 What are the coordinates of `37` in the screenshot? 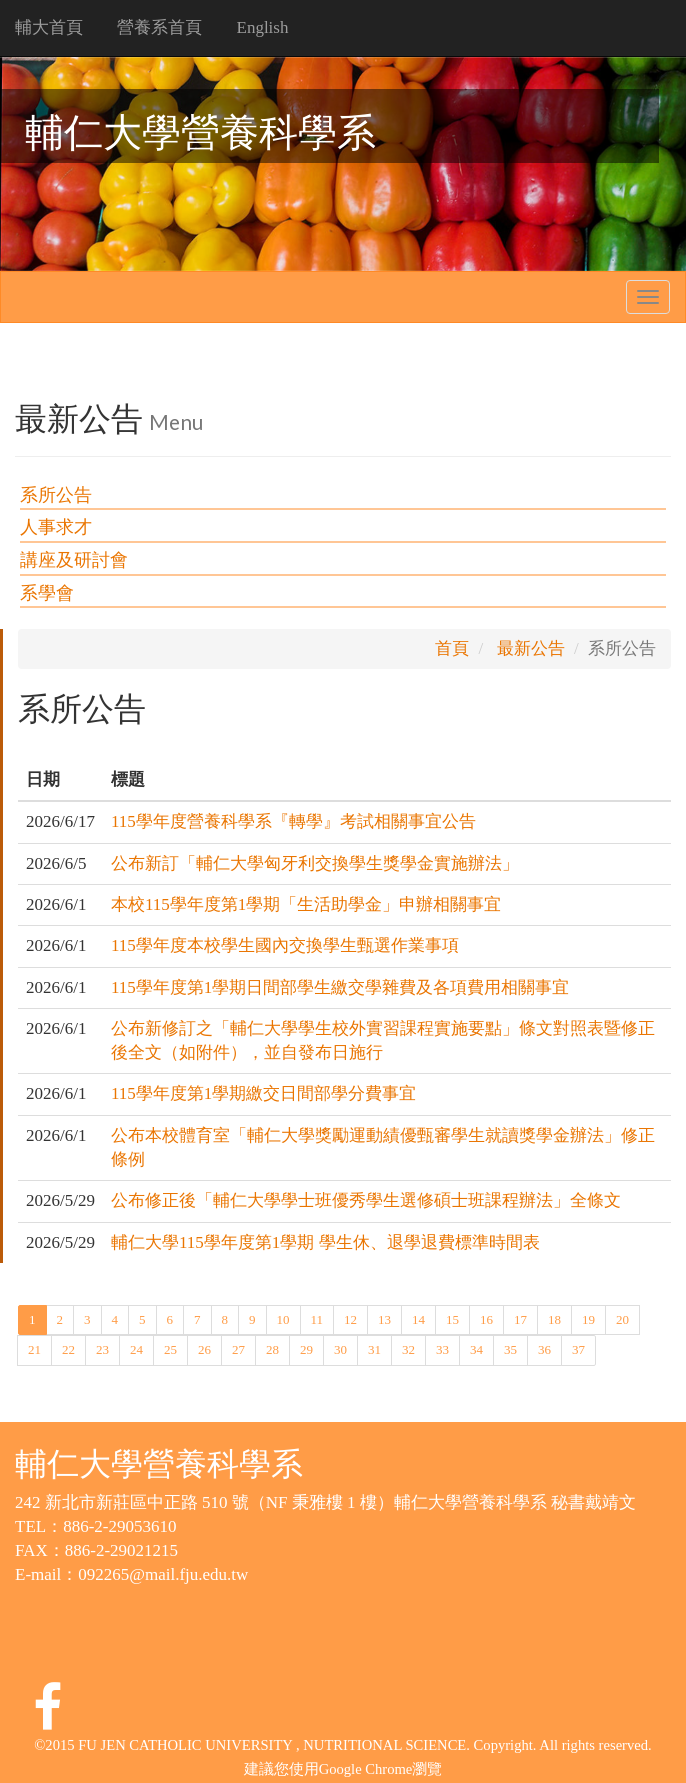 It's located at (578, 1348).